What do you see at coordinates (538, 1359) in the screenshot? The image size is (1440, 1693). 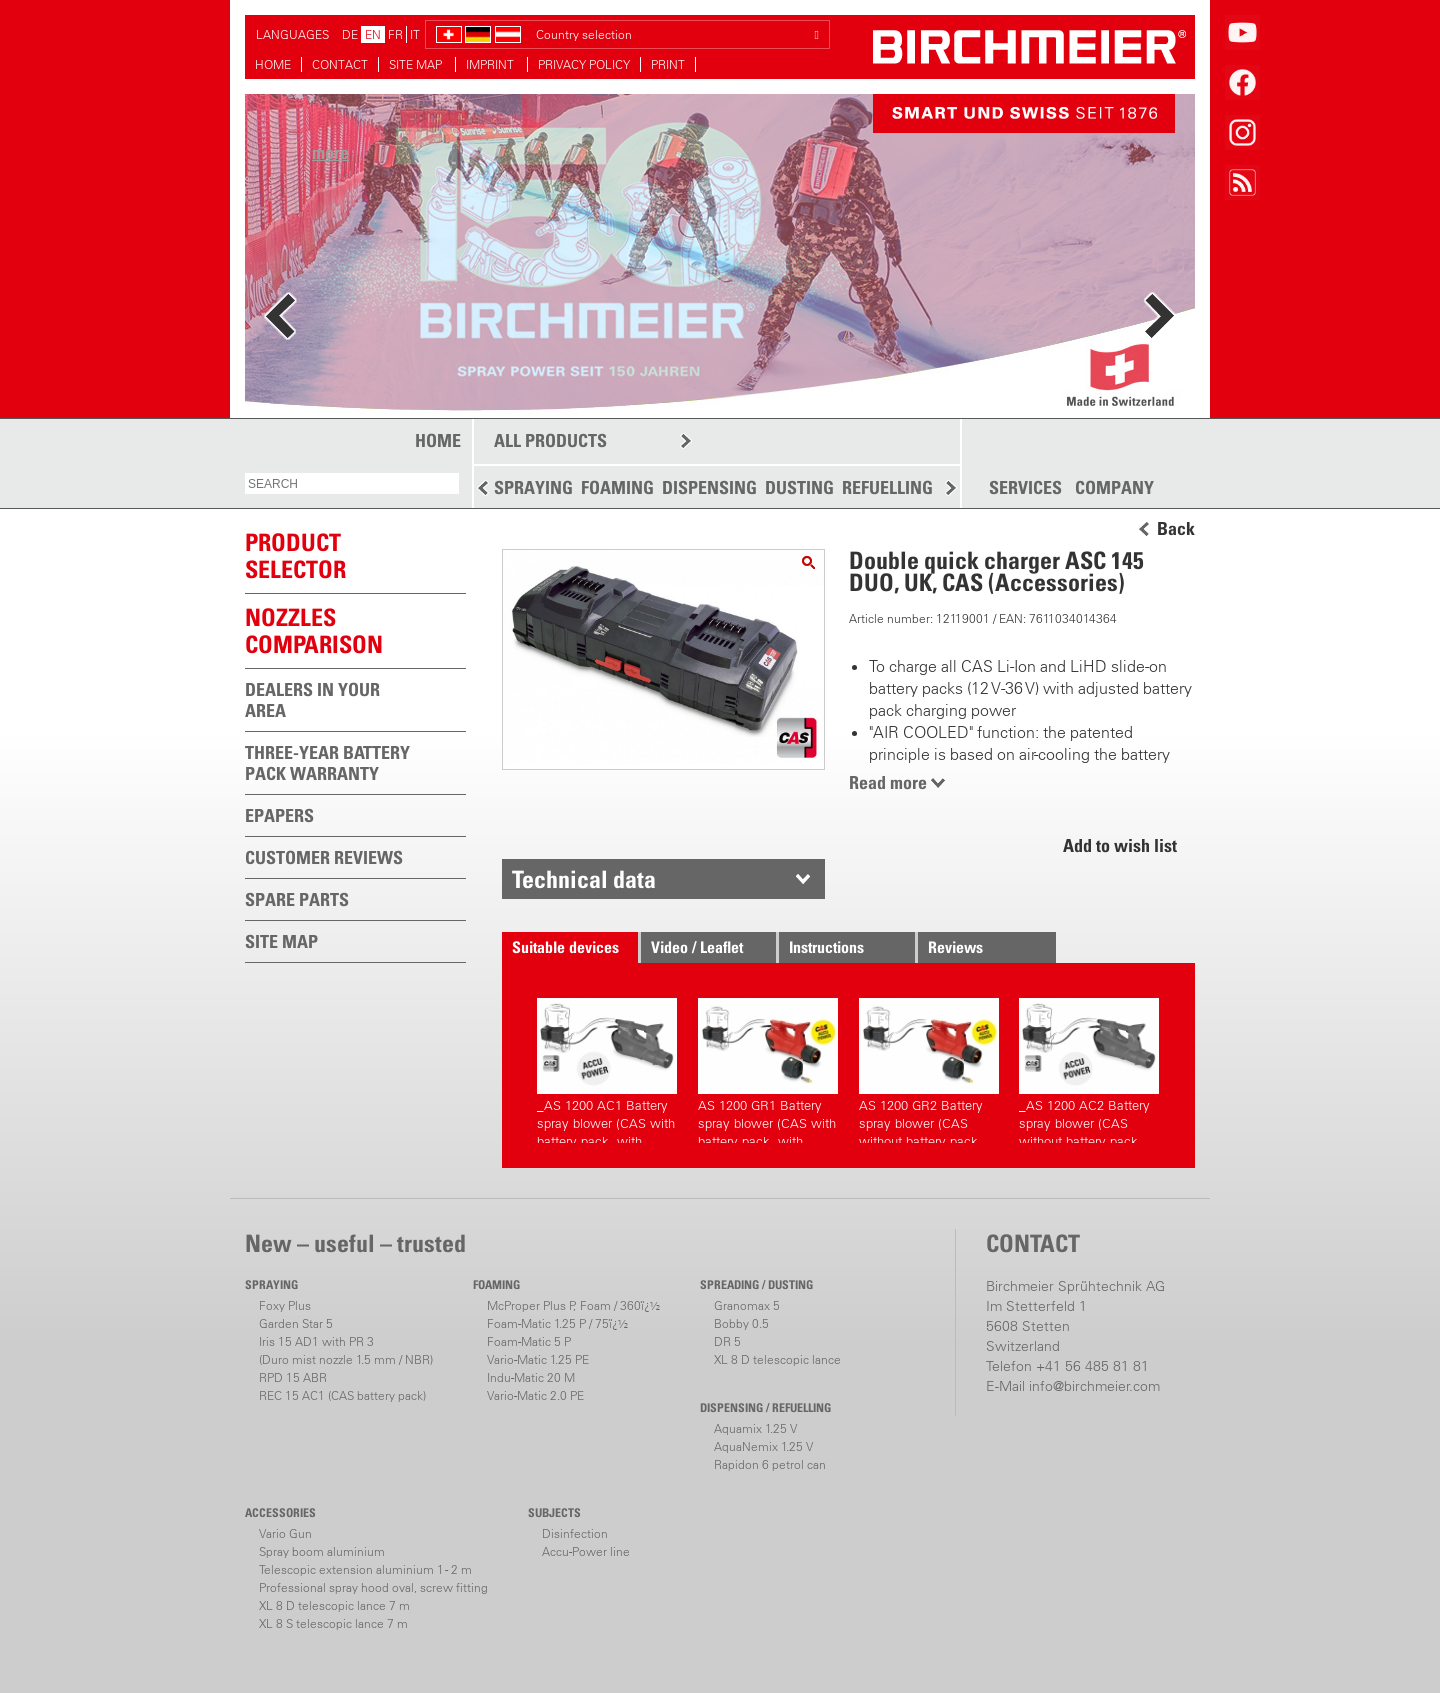 I see `Vario-Matic 1.25 PE` at bounding box center [538, 1359].